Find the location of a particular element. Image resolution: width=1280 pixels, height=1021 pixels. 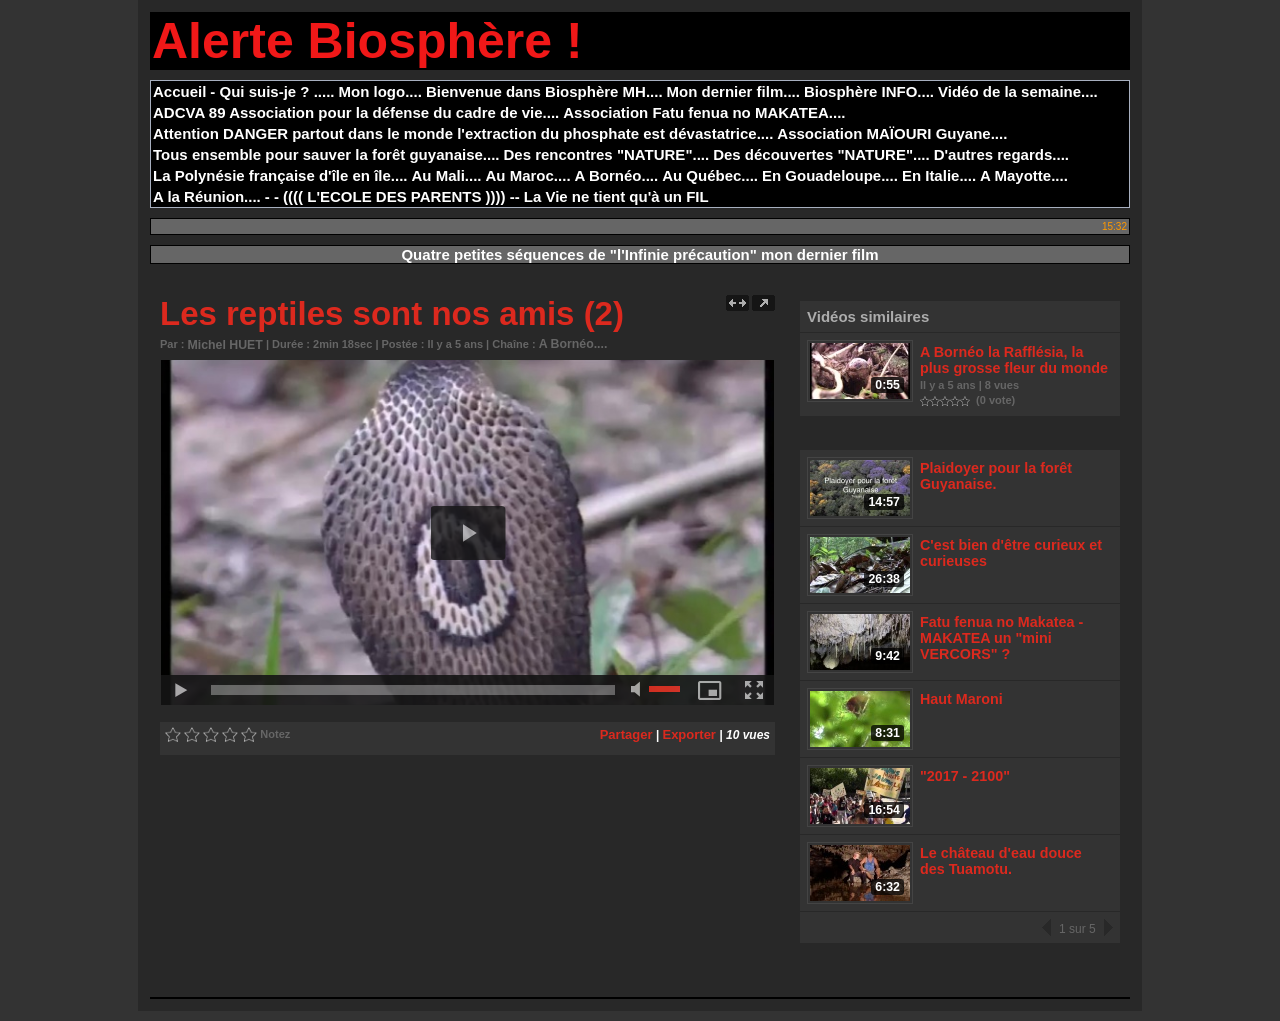

Accueil is located at coordinates (179, 91).